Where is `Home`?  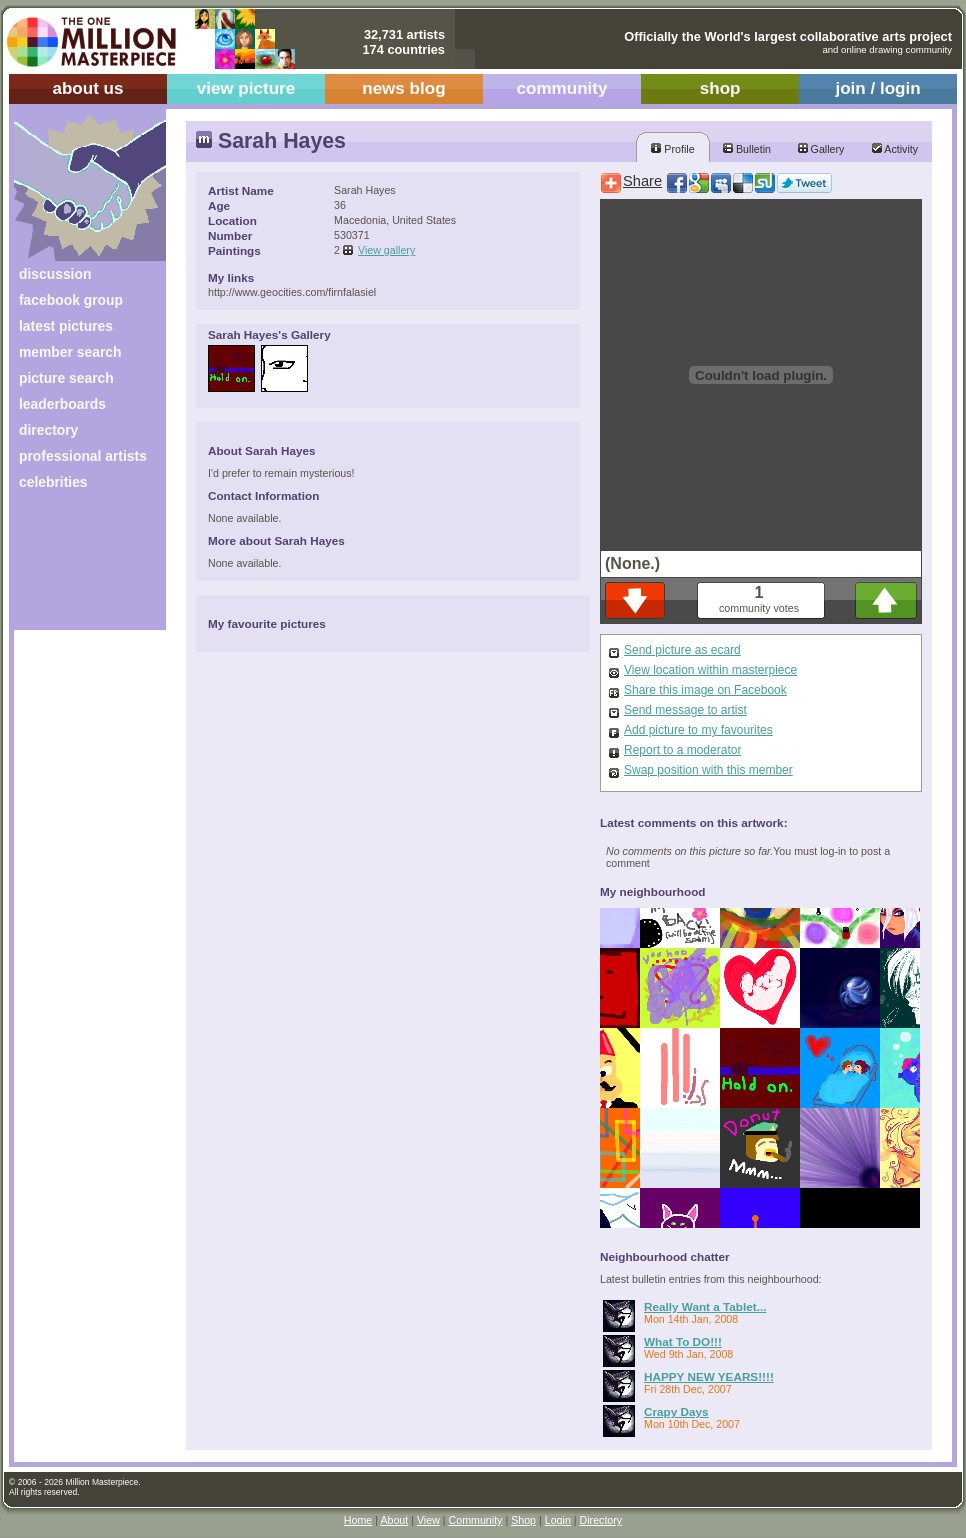 Home is located at coordinates (358, 1520).